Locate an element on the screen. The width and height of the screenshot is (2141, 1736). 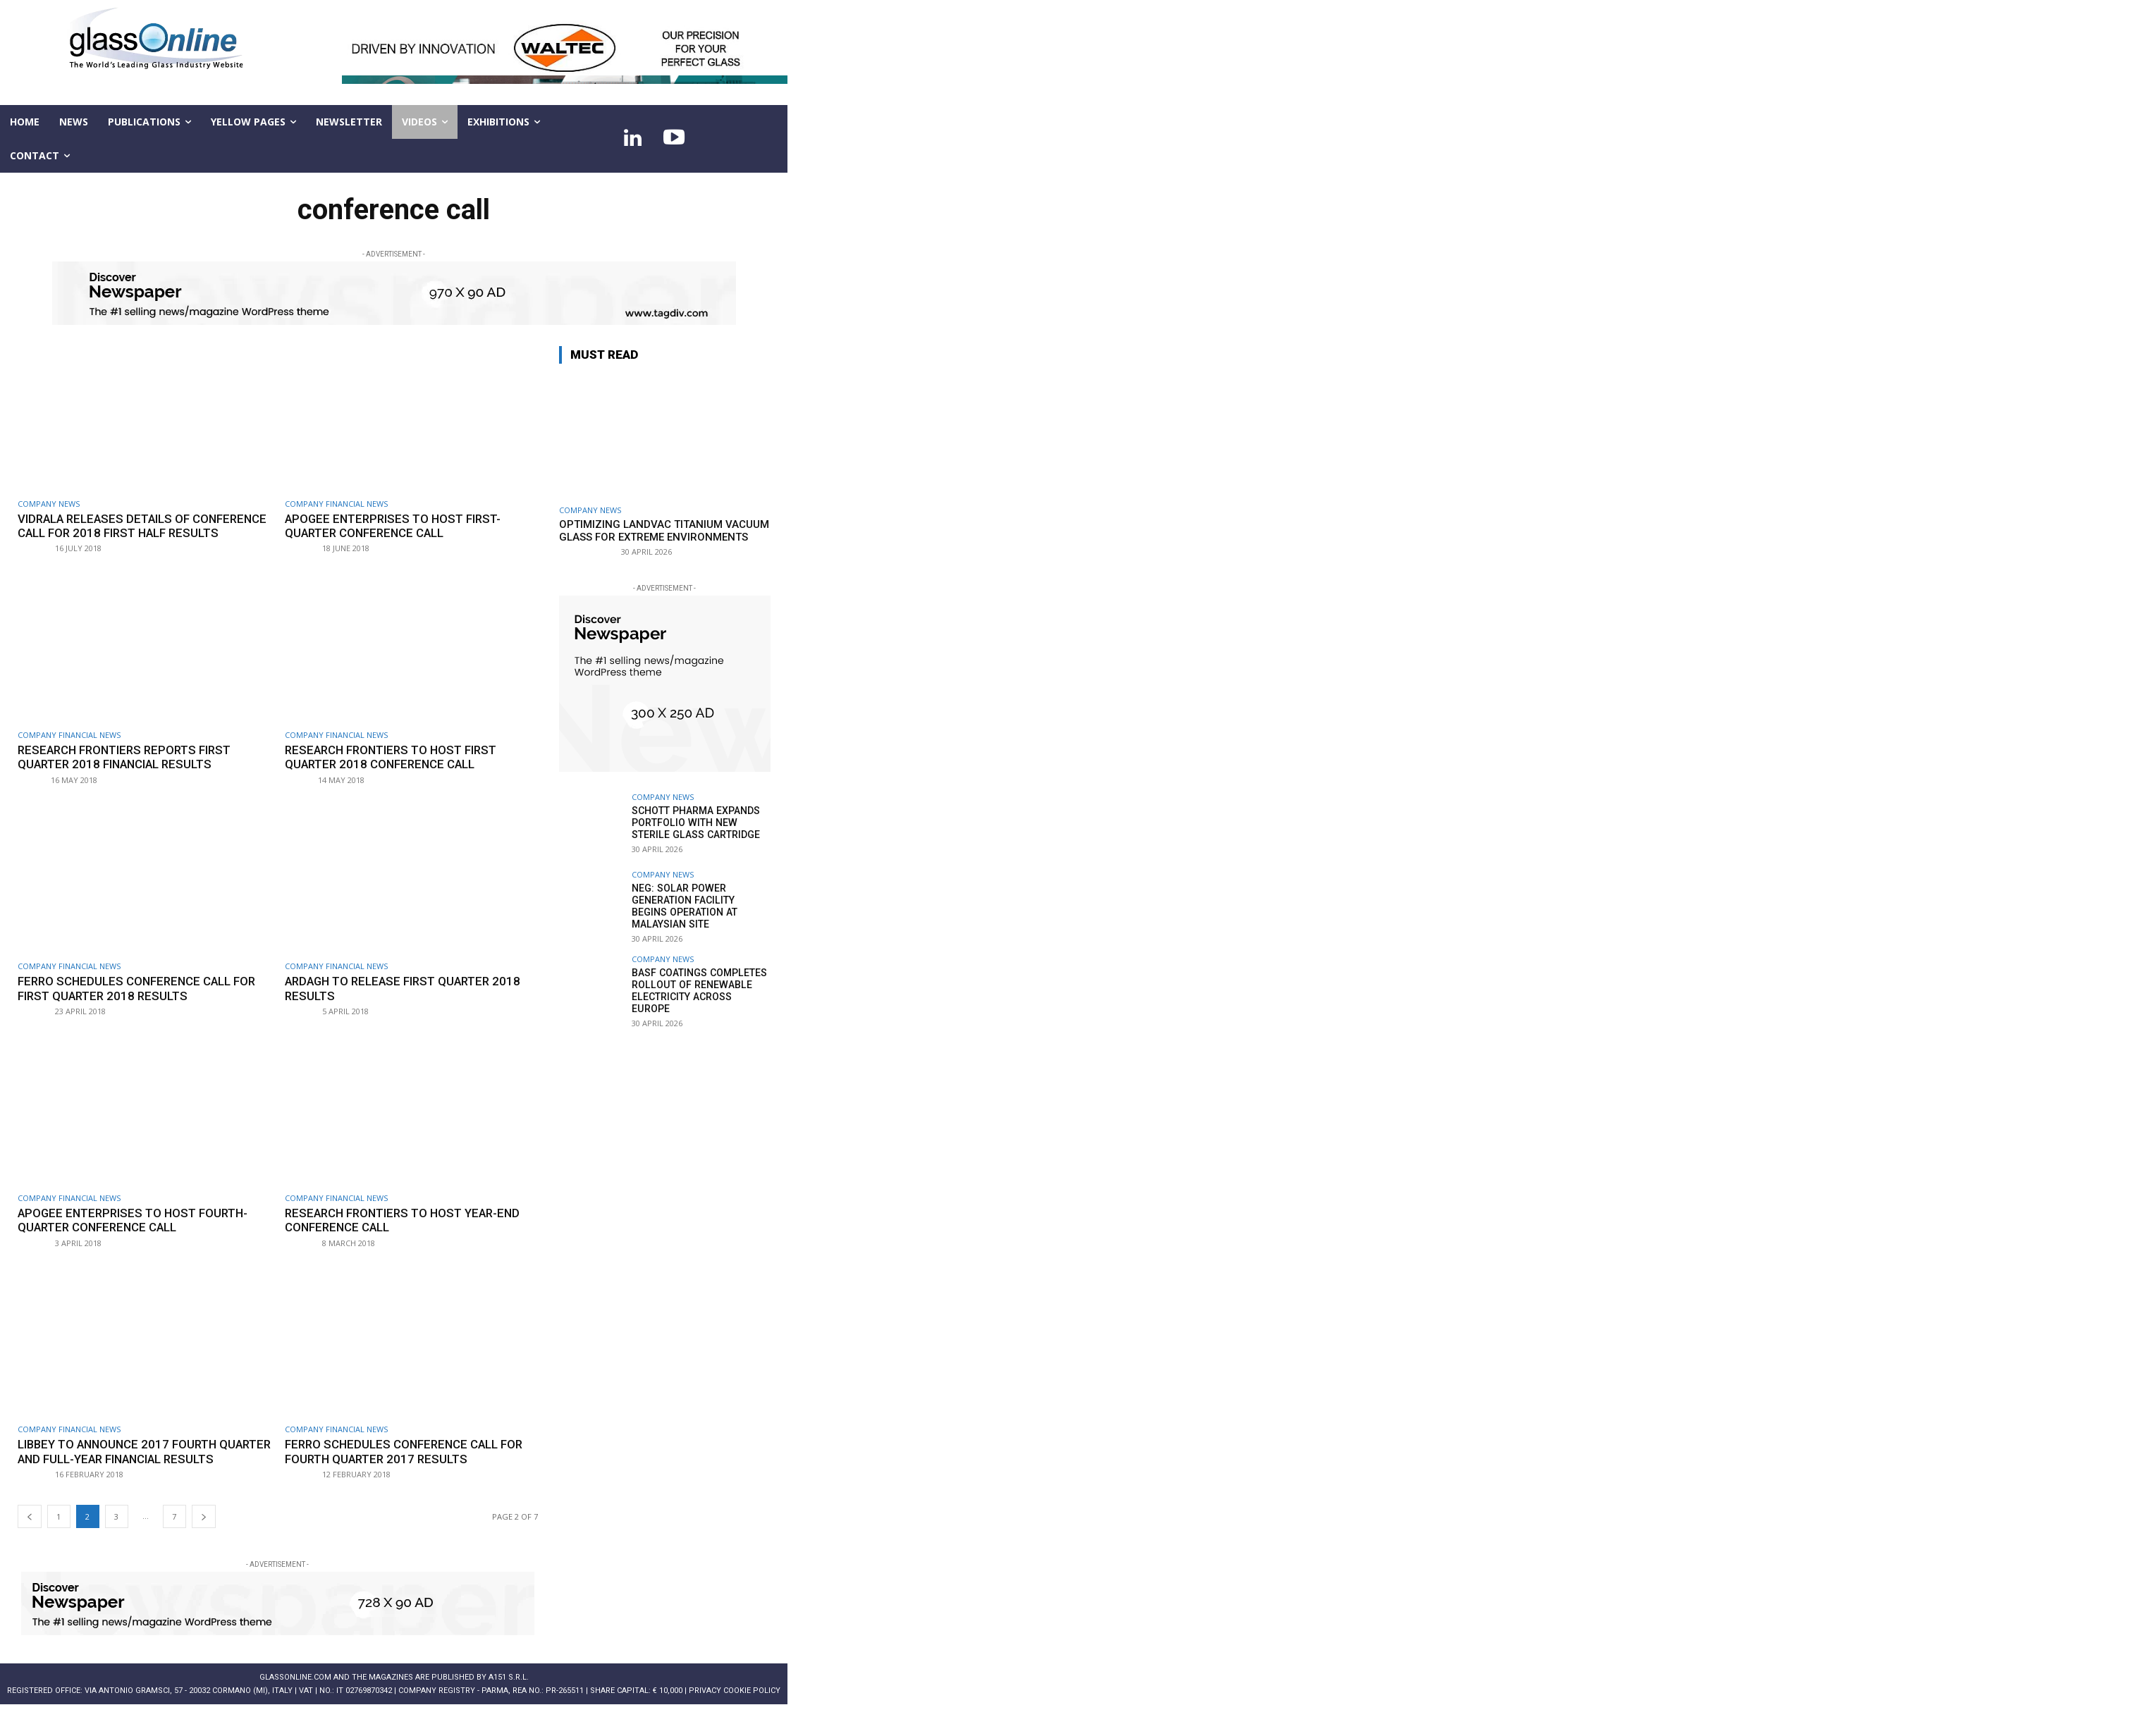
Company financial news is located at coordinates (336, 503).